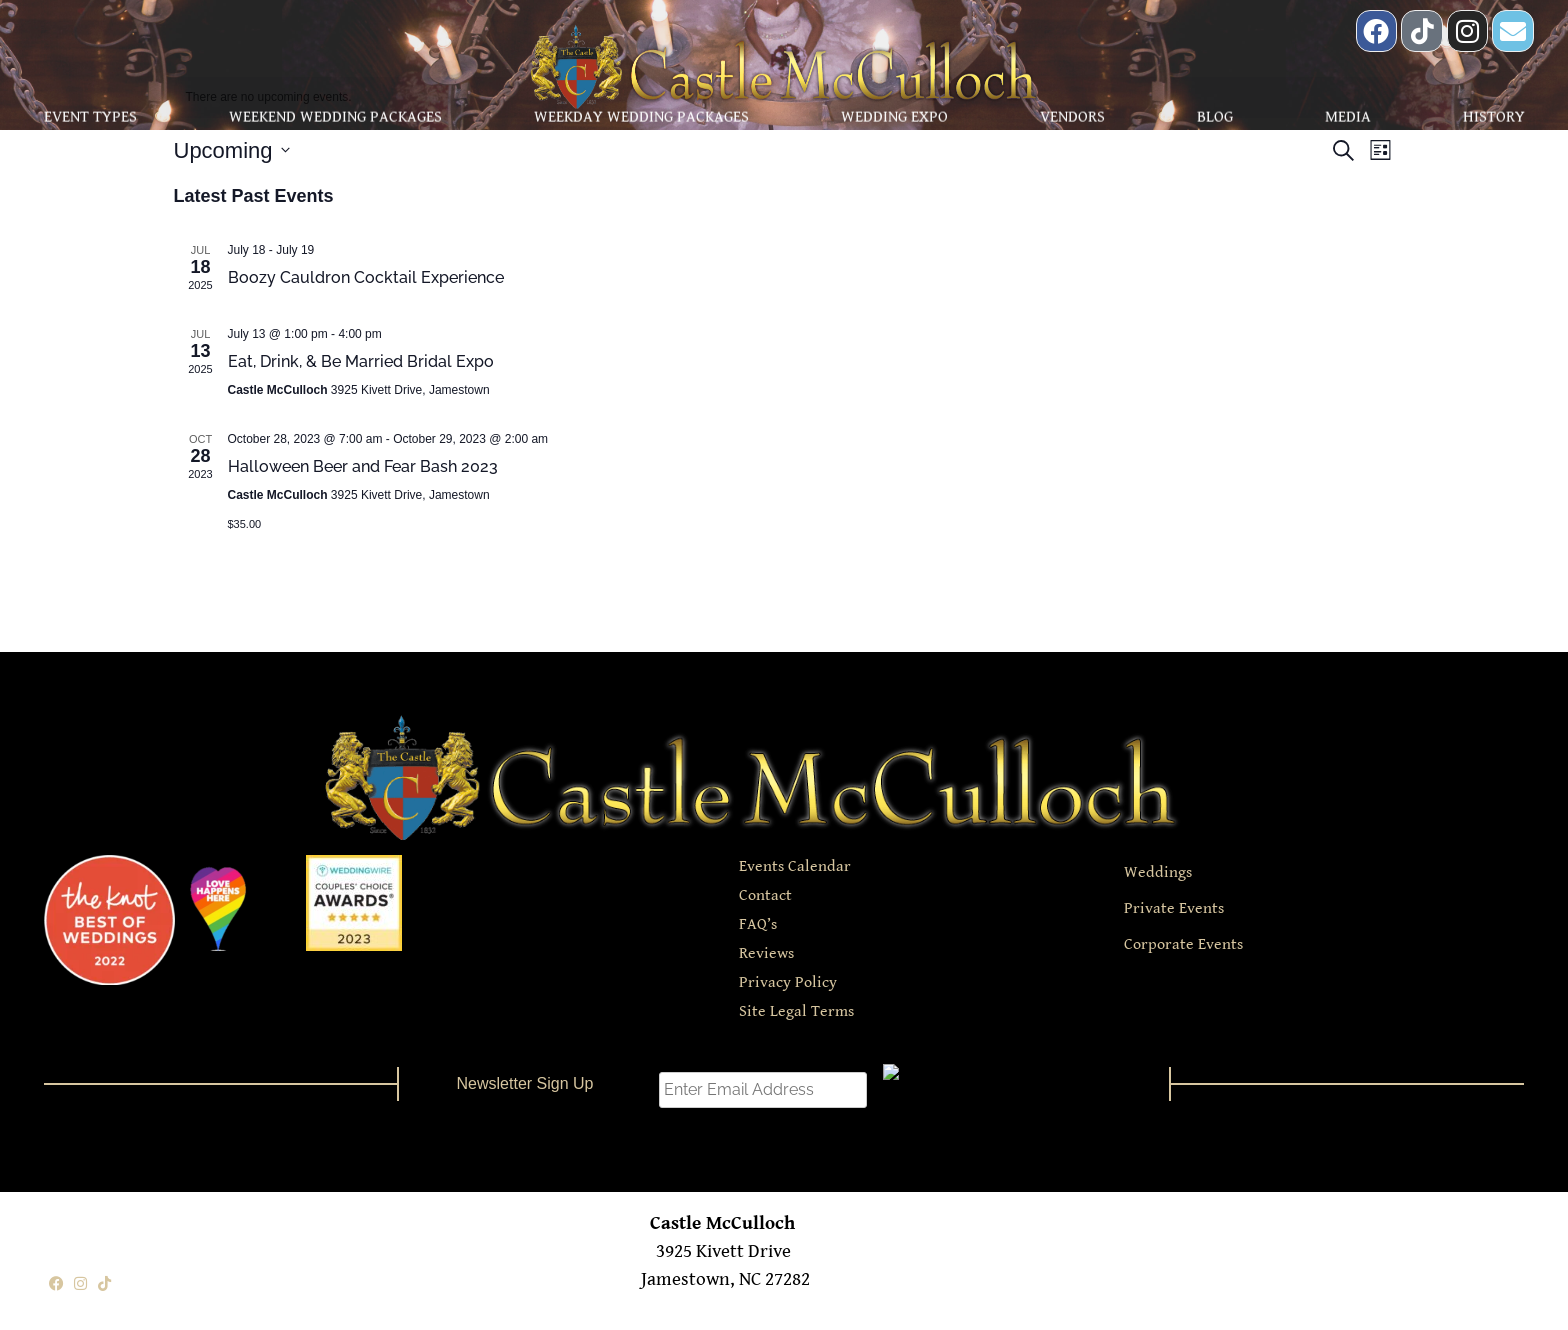 The image size is (1568, 1330). Describe the element at coordinates (363, 466) in the screenshot. I see `Halloween Beer and Fear Bash 2023` at that location.